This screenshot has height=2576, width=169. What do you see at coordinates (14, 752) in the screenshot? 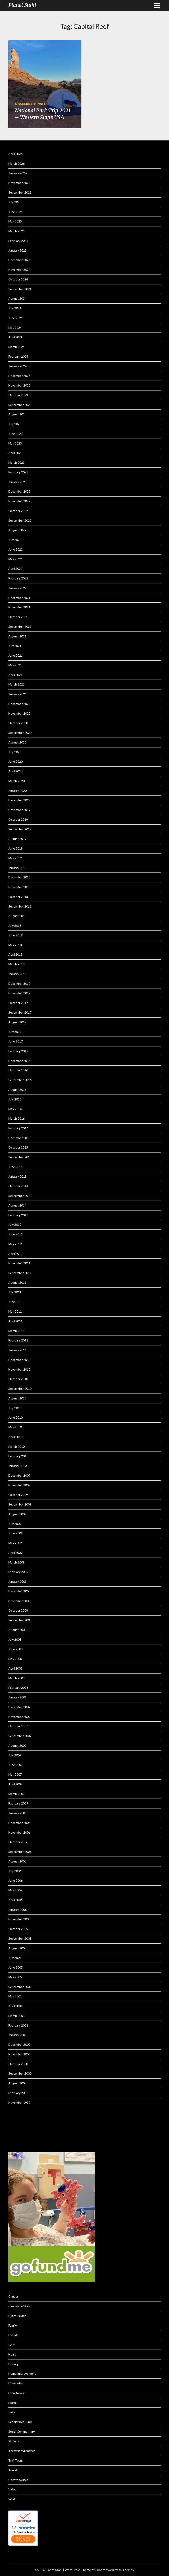
I see `July 2020` at bounding box center [14, 752].